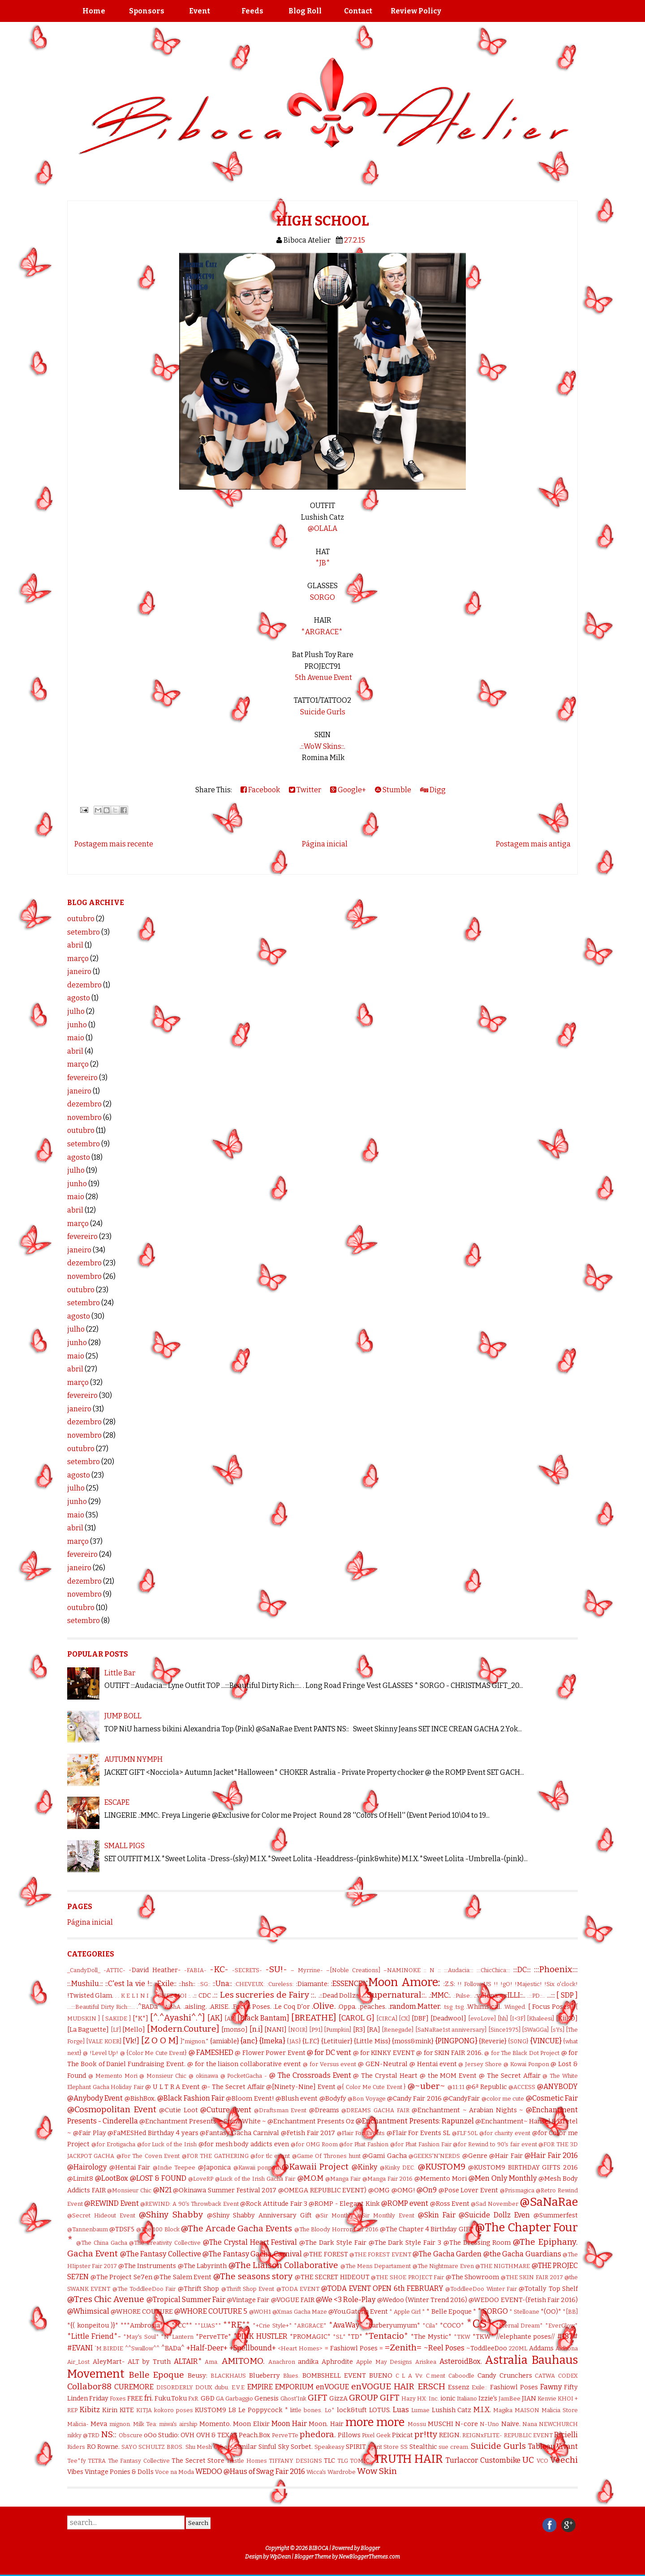  I want to click on Lo*, so click(330, 2410).